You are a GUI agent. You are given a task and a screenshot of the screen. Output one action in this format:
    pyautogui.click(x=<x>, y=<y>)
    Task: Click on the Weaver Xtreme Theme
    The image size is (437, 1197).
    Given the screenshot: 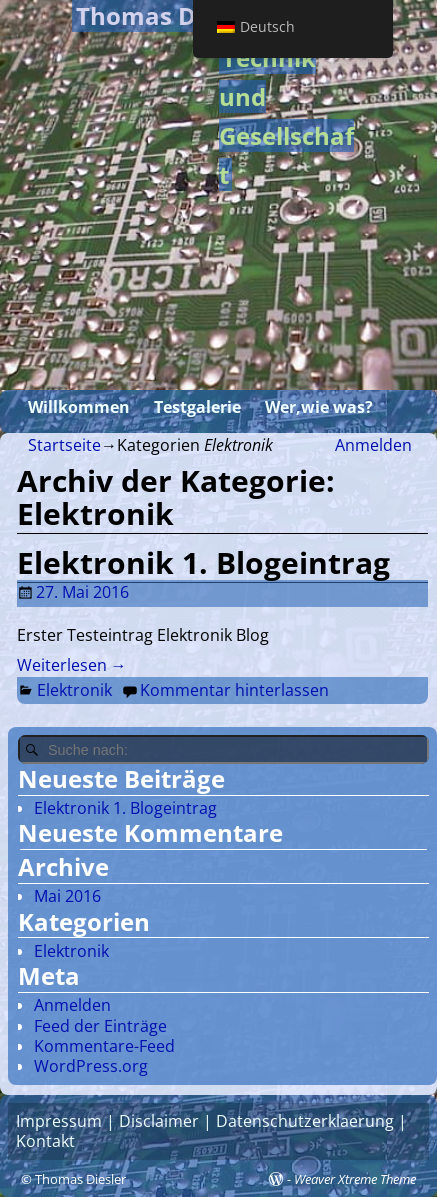 What is the action you would take?
    pyautogui.click(x=355, y=1179)
    